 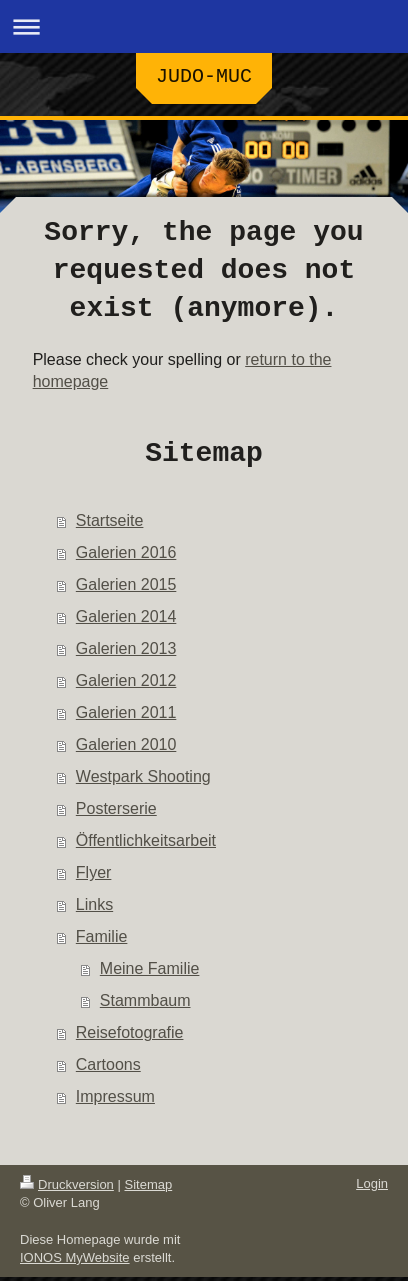 What do you see at coordinates (94, 908) in the screenshot?
I see `Links` at bounding box center [94, 908].